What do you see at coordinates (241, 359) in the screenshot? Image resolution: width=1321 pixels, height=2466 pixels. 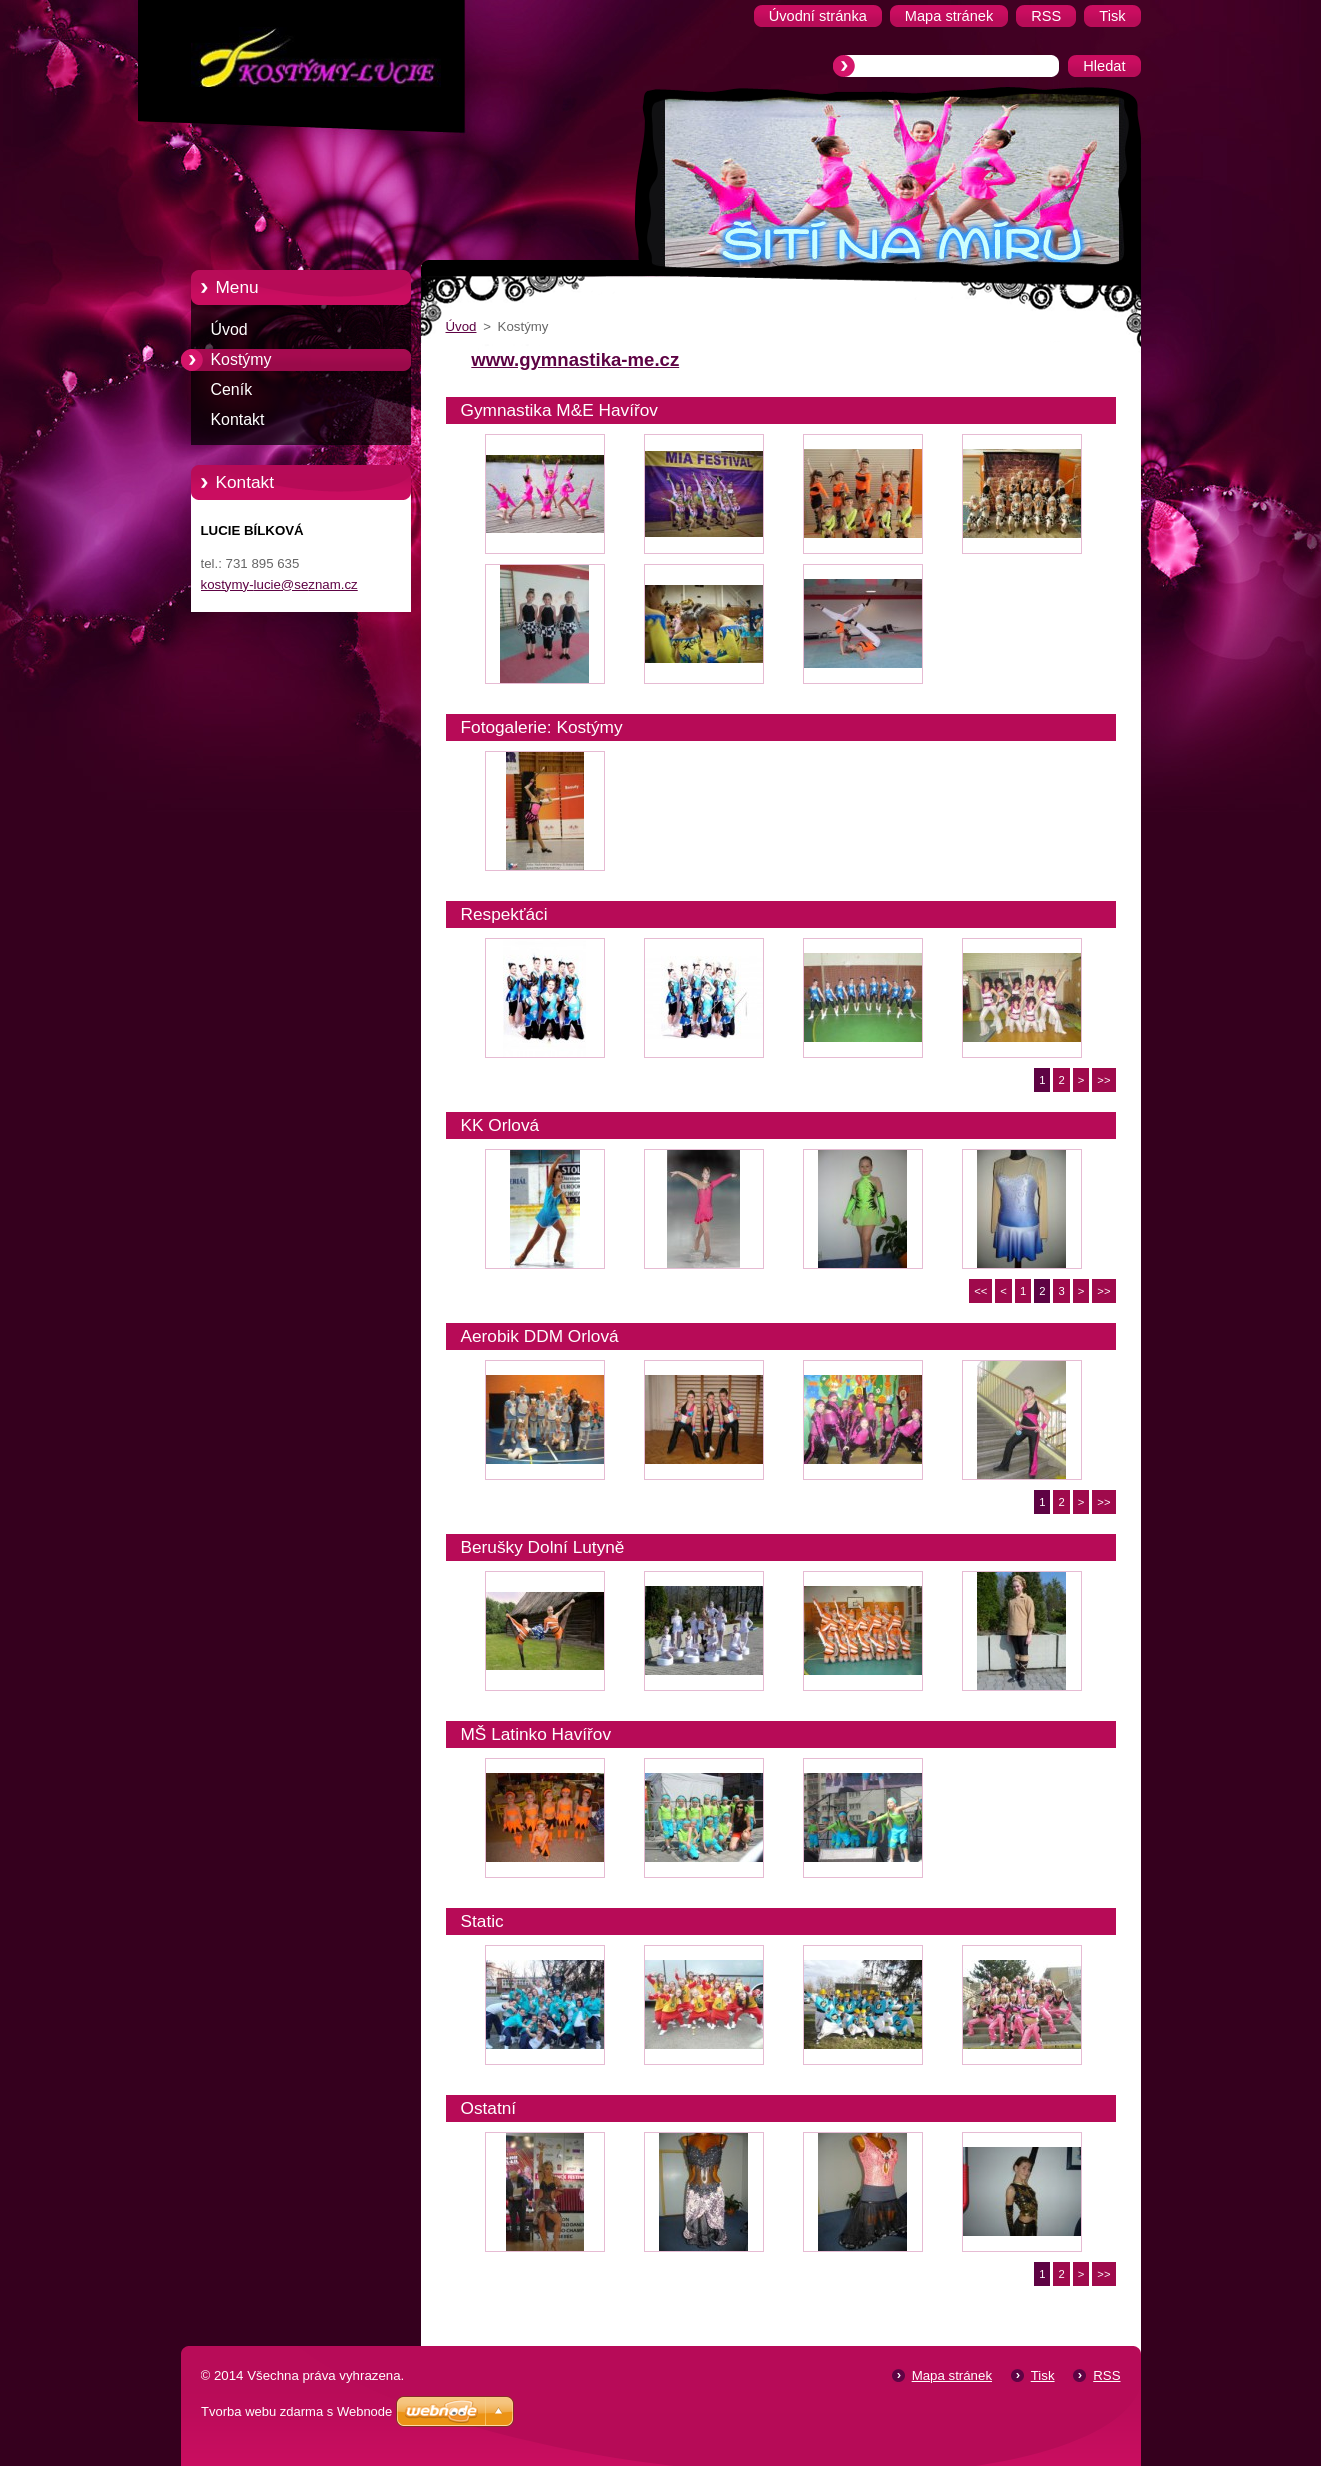 I see `Kostýmy` at bounding box center [241, 359].